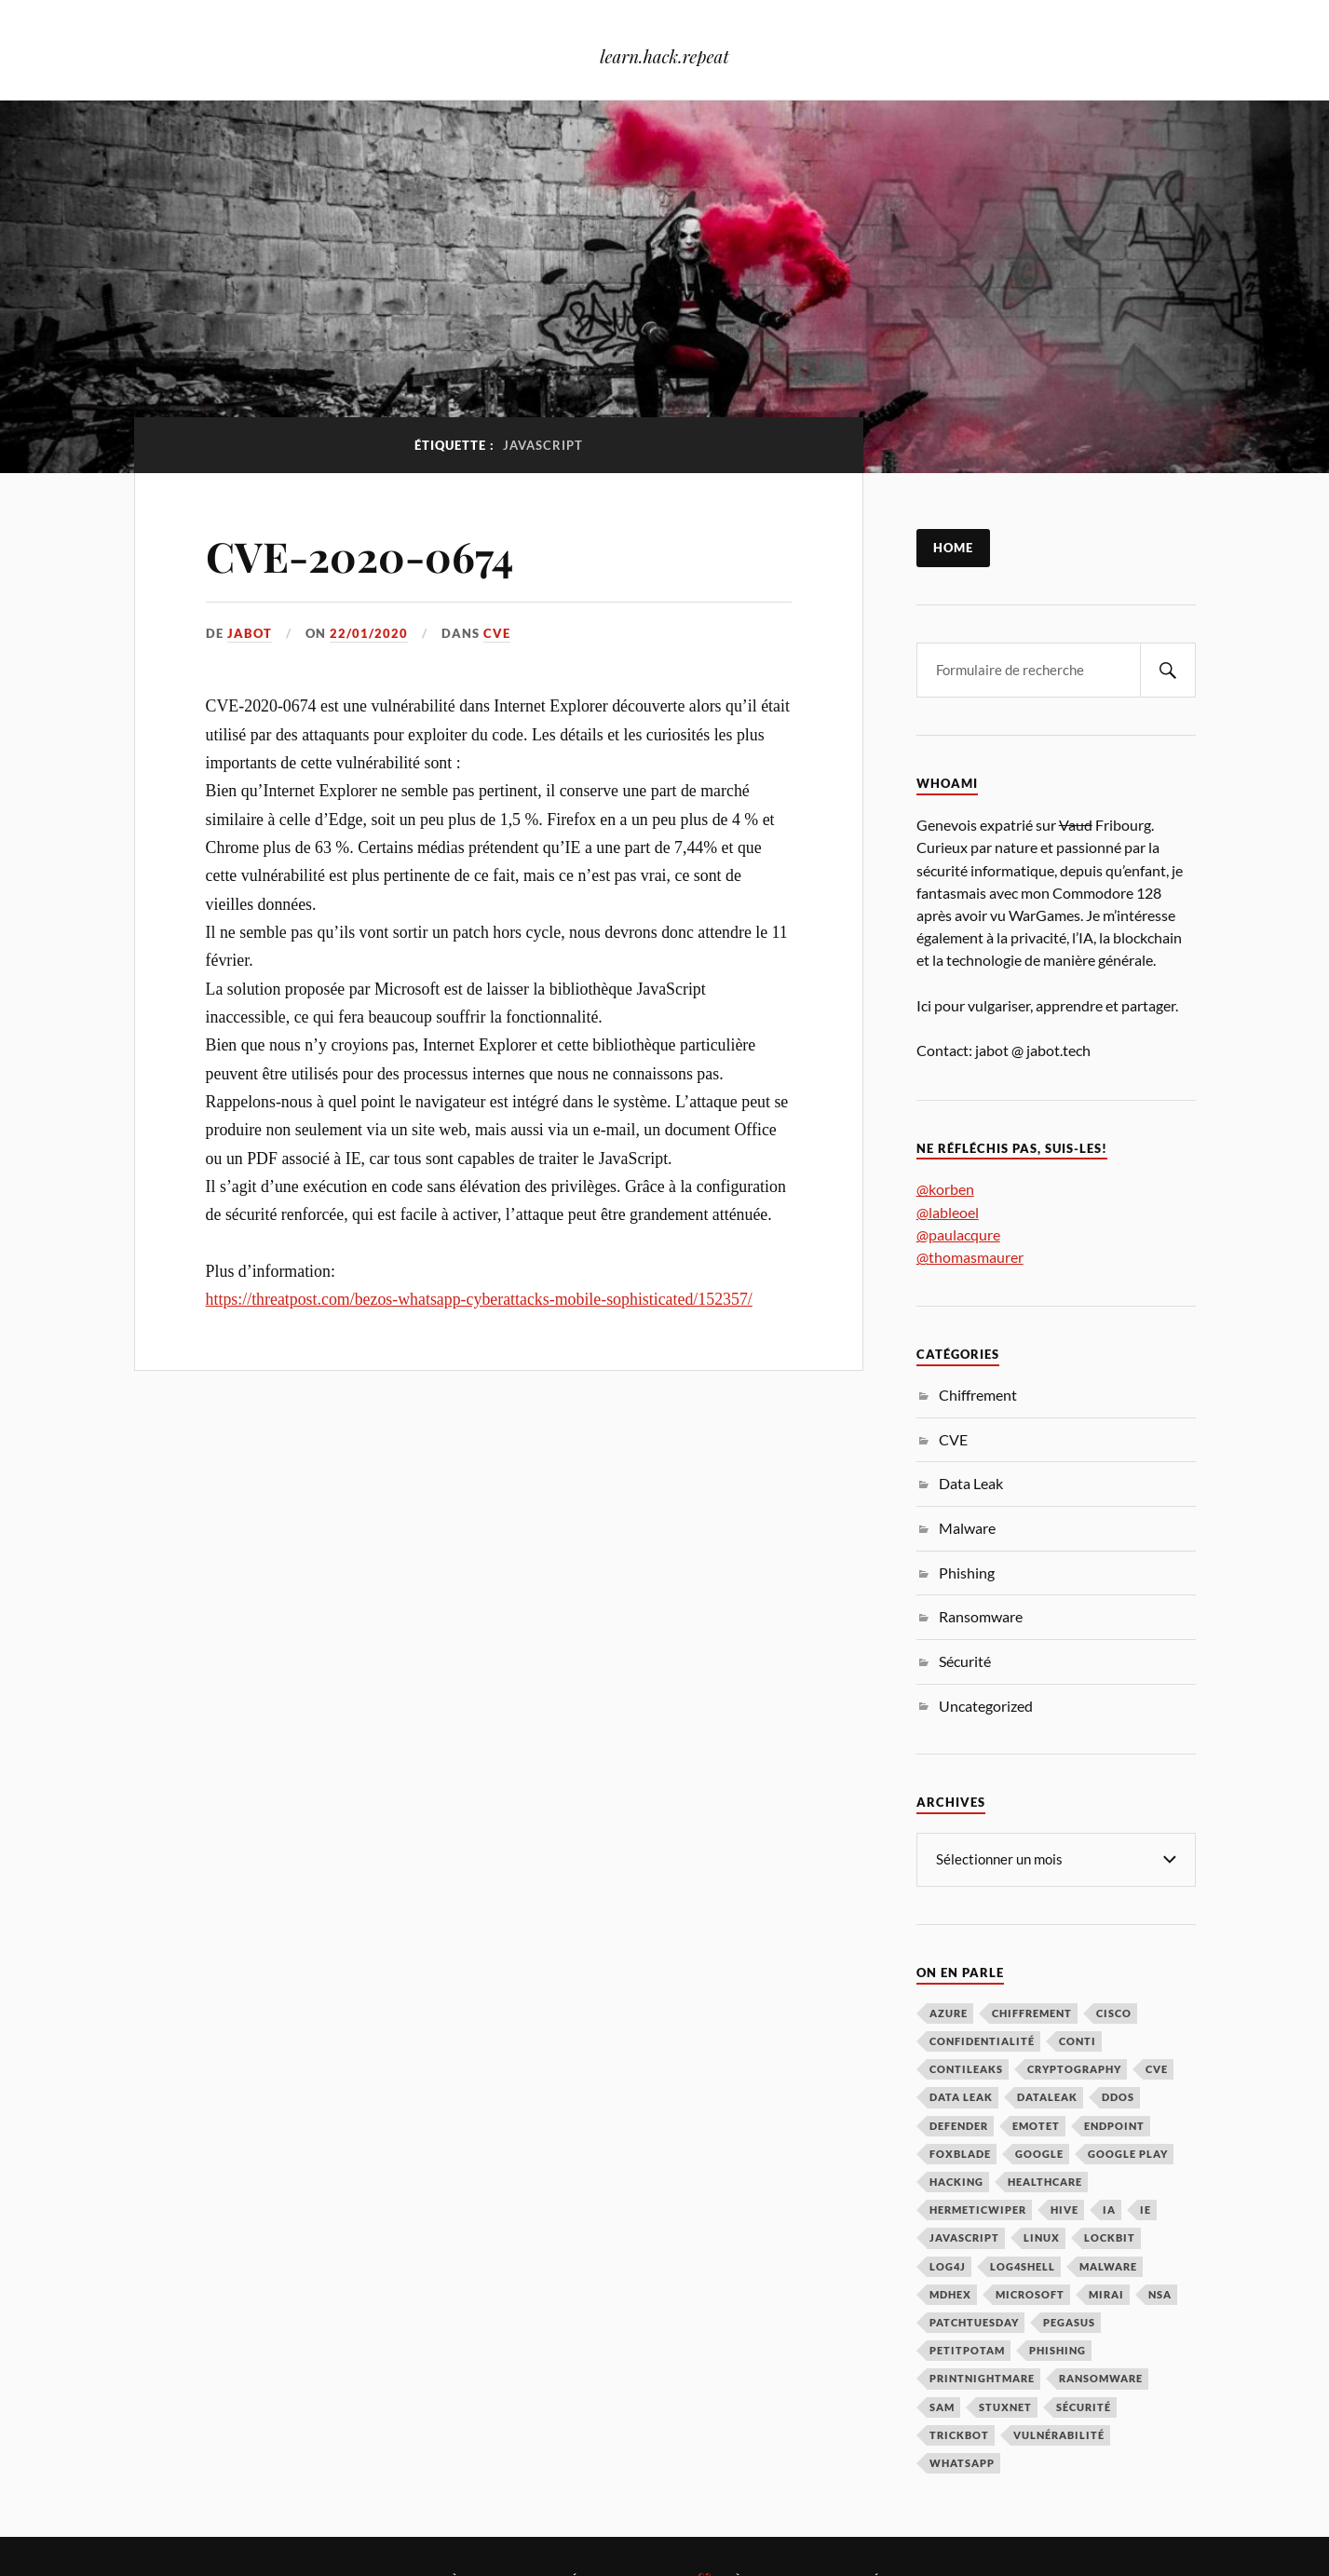 This screenshot has height=2576, width=1329. I want to click on hacking [hacking (1 élément)], so click(956, 2182).